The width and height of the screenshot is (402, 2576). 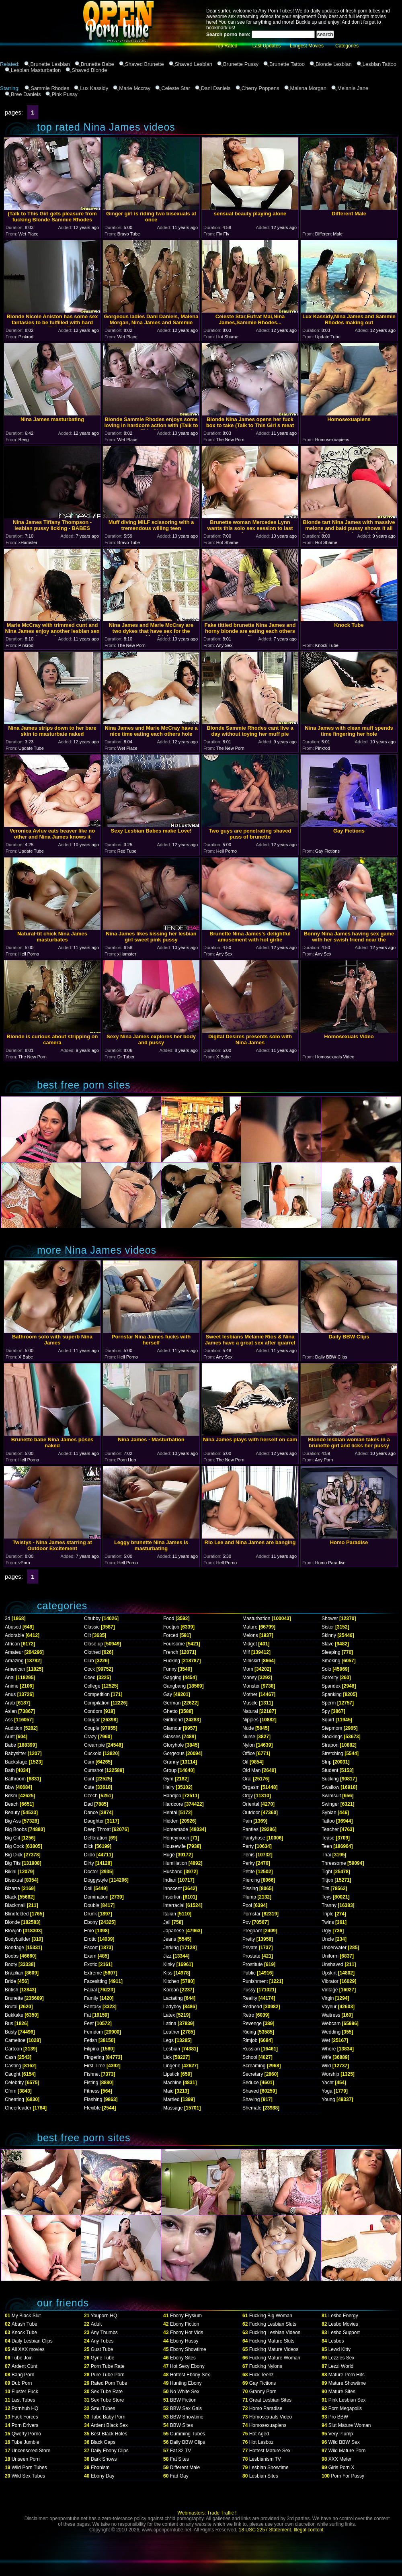 I want to click on Dark Shows, so click(x=104, y=2459).